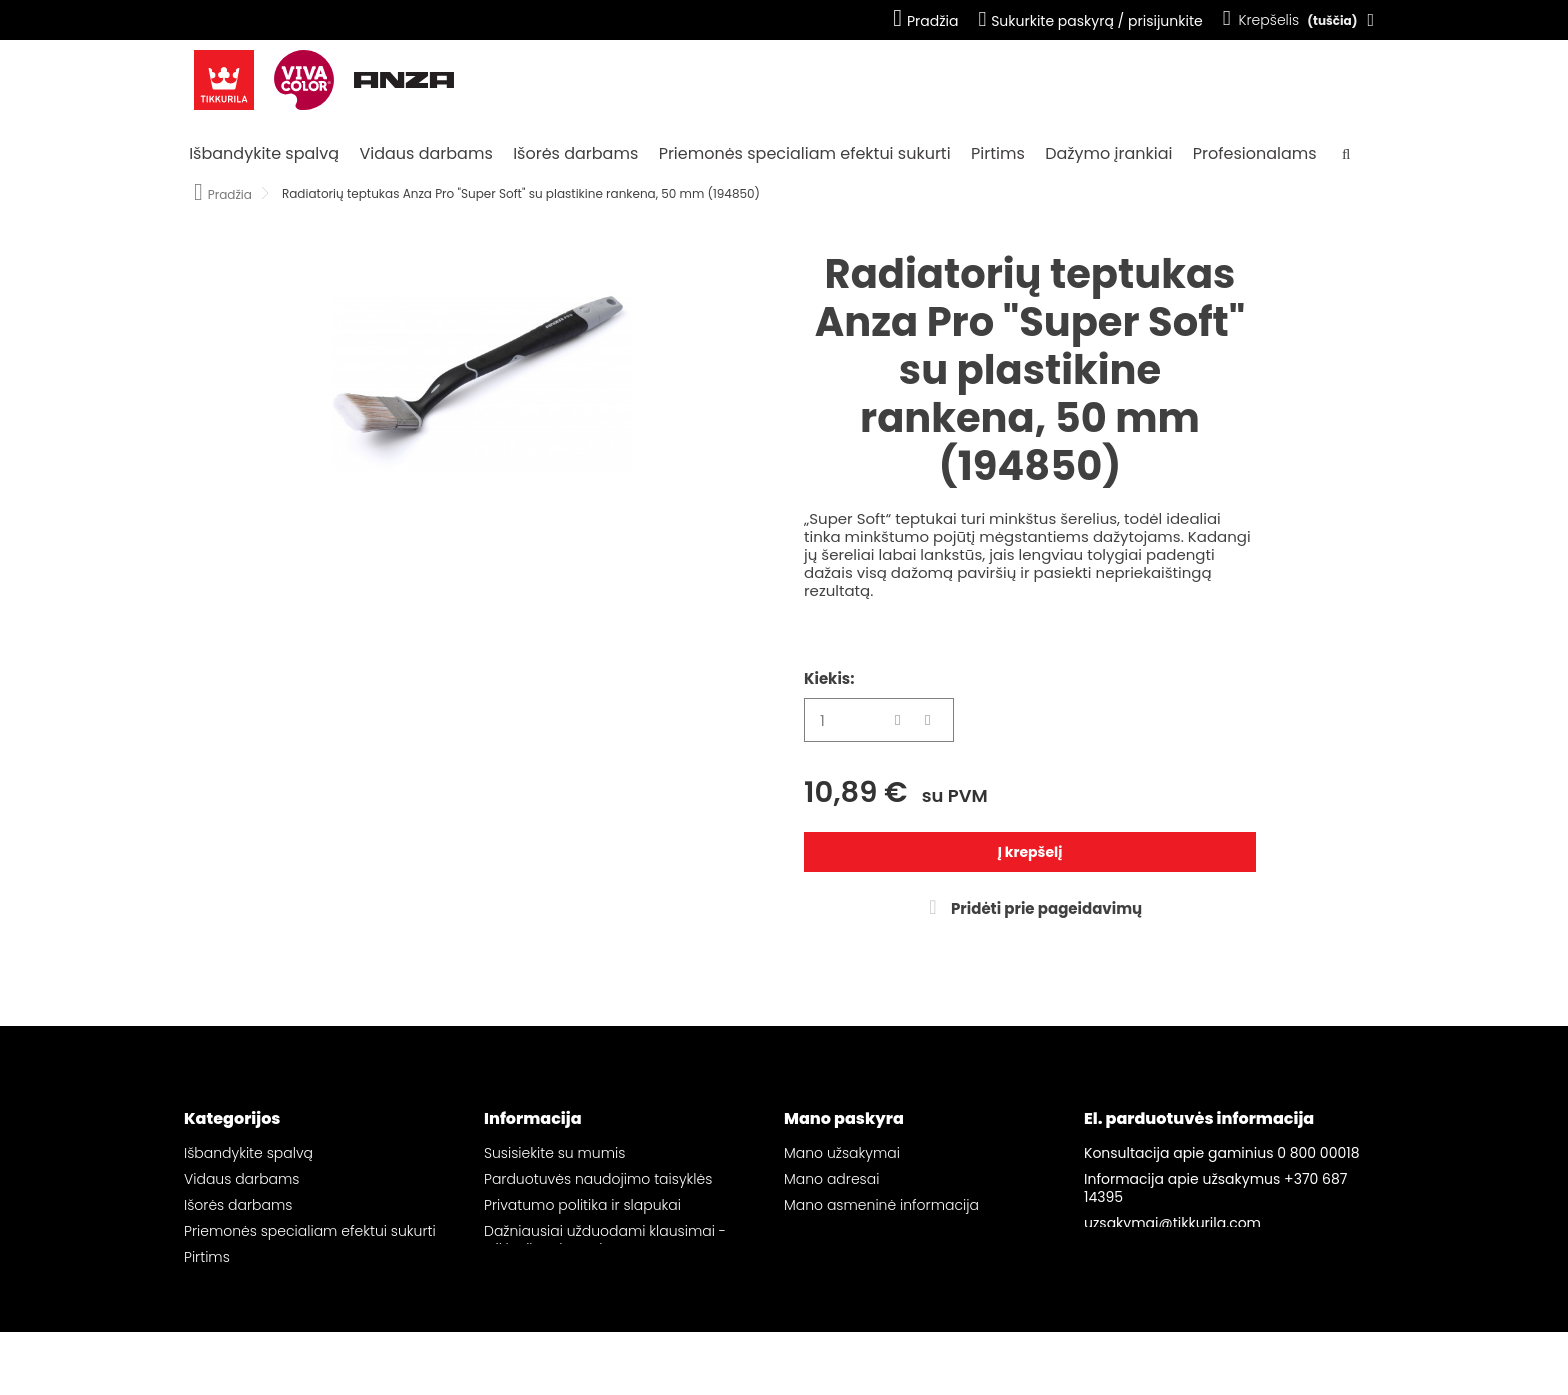 Image resolution: width=1568 pixels, height=1395 pixels. I want to click on Svetainės žemėlapis, so click(554, 1275).